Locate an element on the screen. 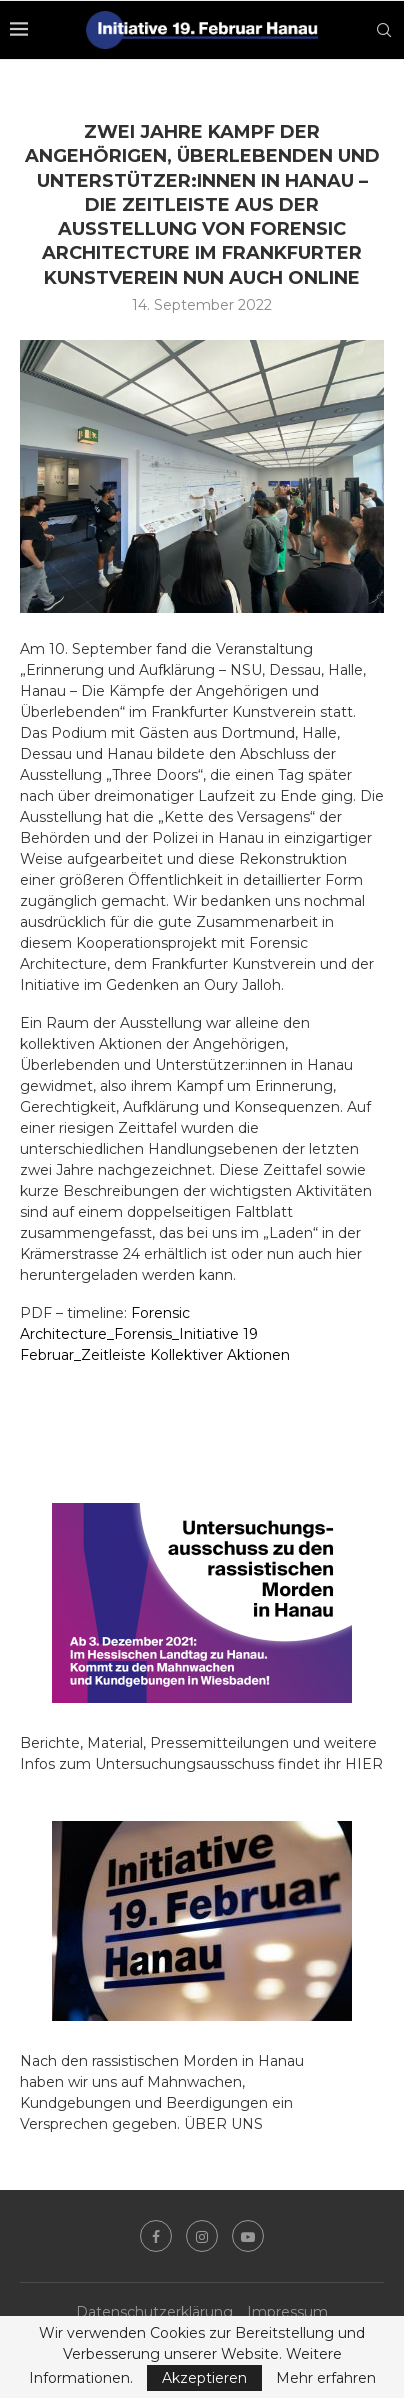 The image size is (404, 2398). Impressum is located at coordinates (287, 2312).